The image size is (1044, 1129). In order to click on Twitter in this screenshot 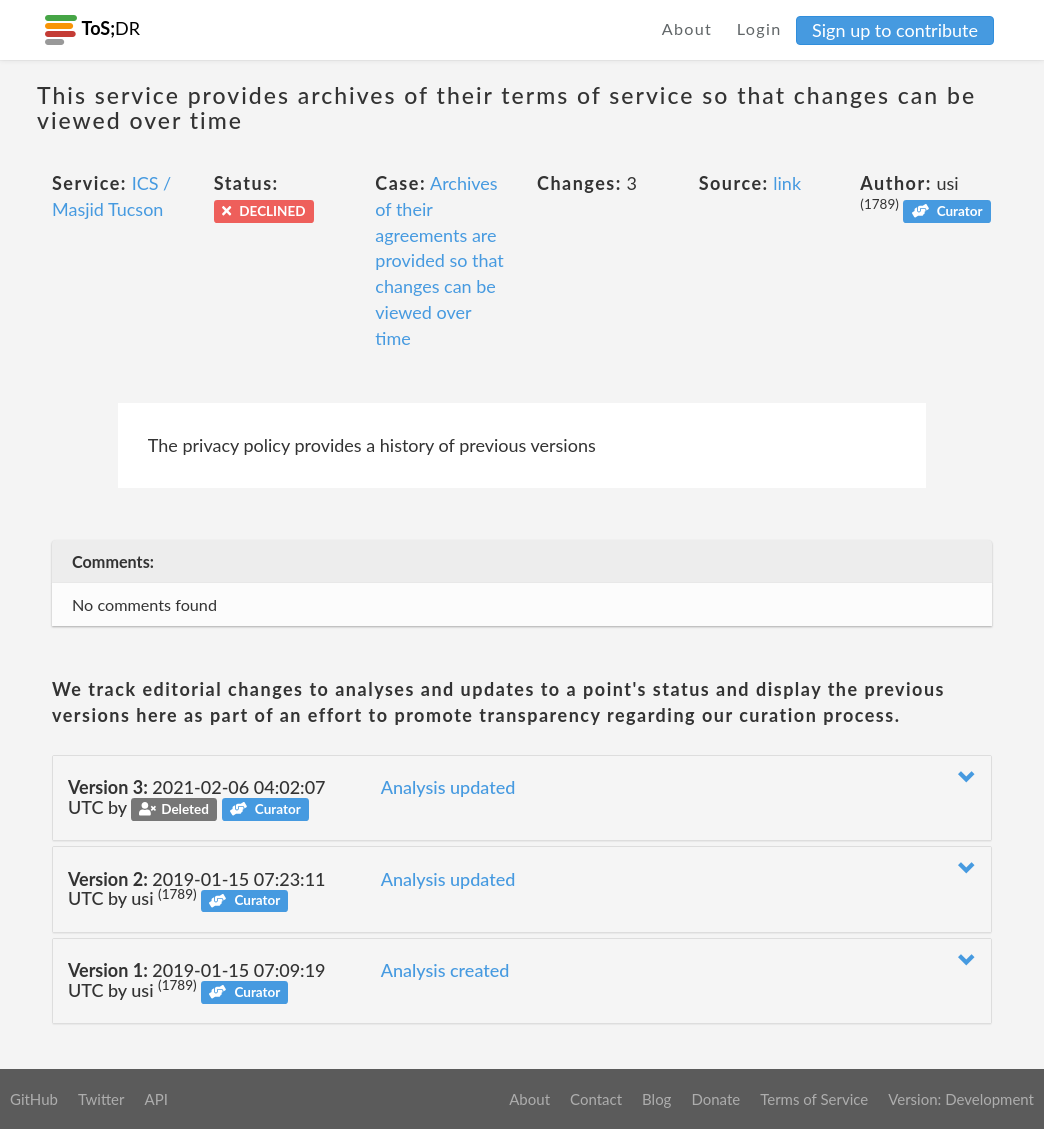, I will do `click(101, 1099)`.